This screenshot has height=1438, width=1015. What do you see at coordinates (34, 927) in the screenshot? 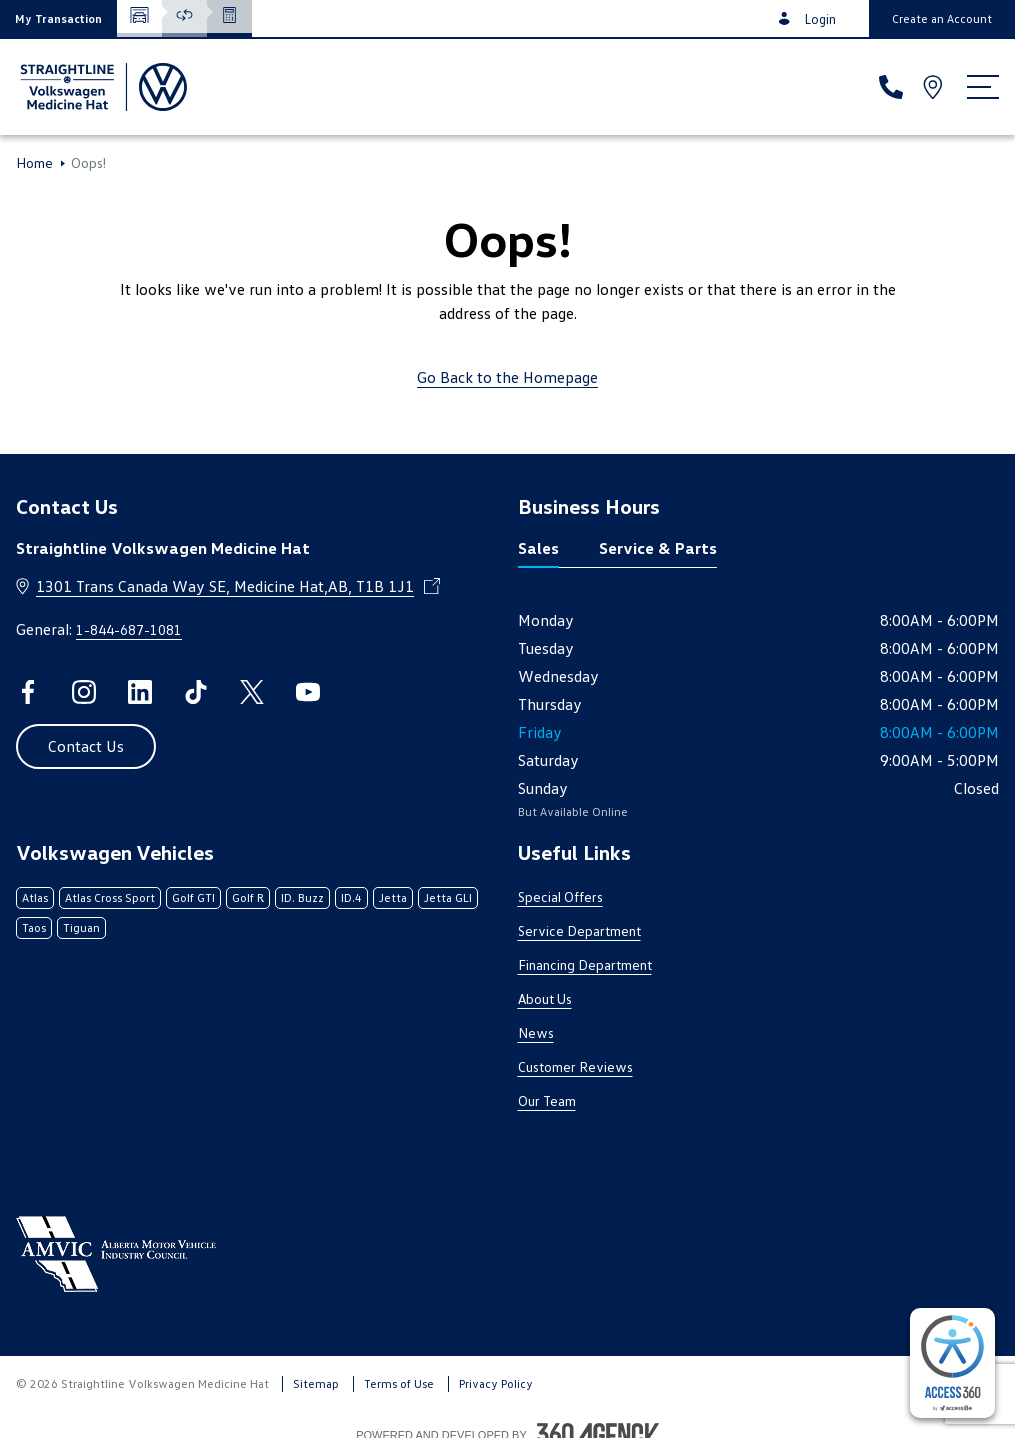
I see `Taos` at bounding box center [34, 927].